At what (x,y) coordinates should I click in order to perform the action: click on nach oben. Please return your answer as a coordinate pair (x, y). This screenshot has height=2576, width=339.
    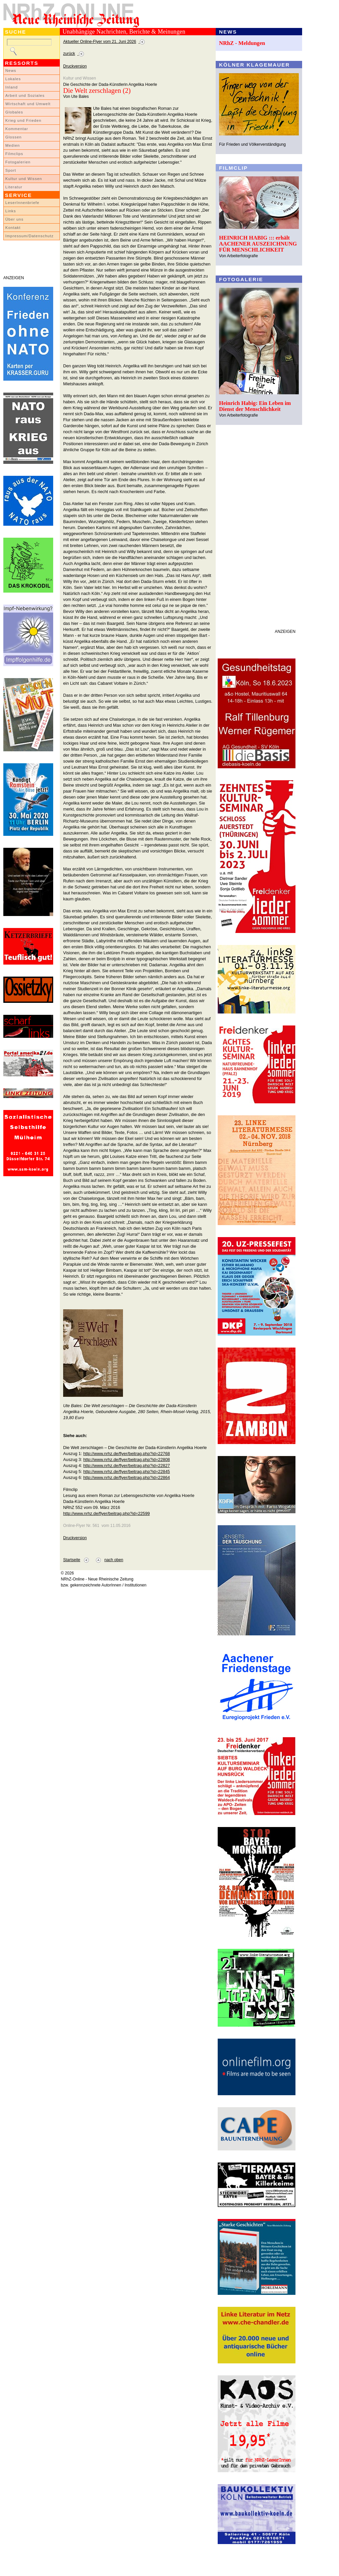
    Looking at the image, I should click on (113, 1560).